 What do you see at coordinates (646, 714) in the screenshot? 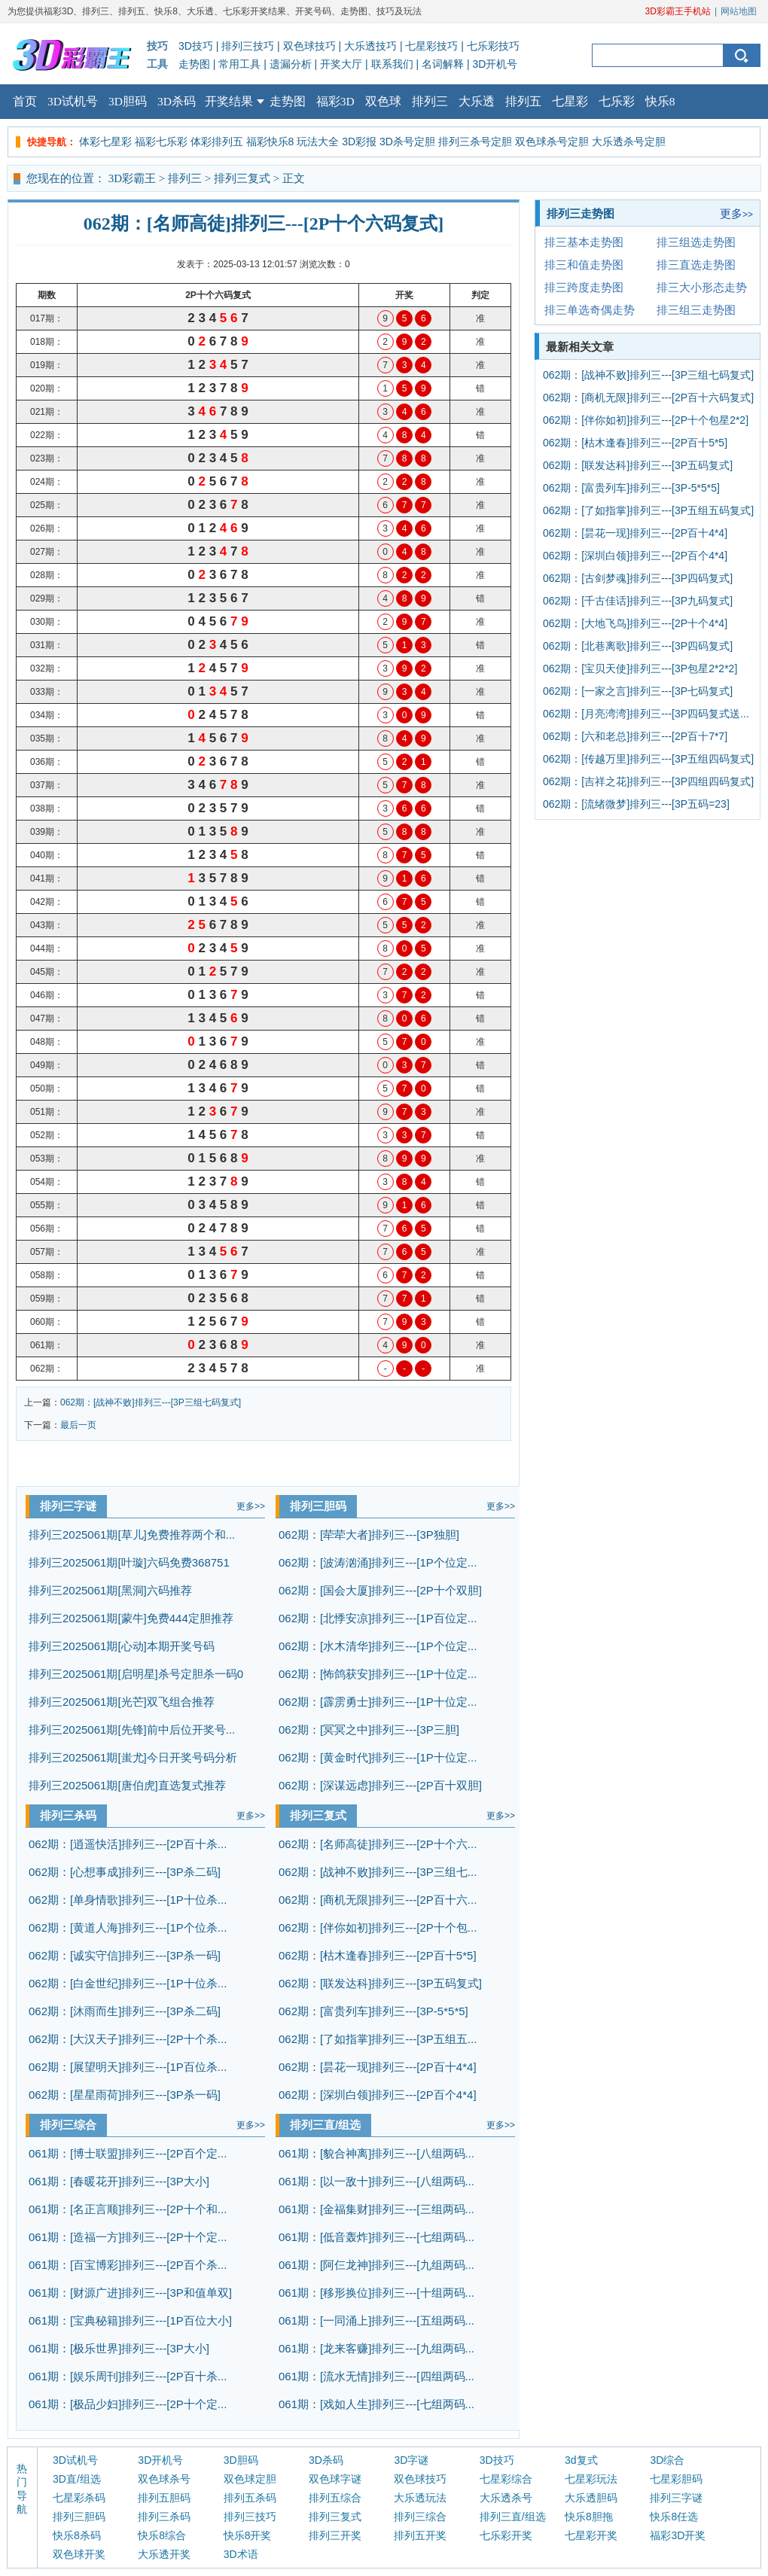
I see `062期：[月亮湾湾]排列三---[3P四码复式送...` at bounding box center [646, 714].